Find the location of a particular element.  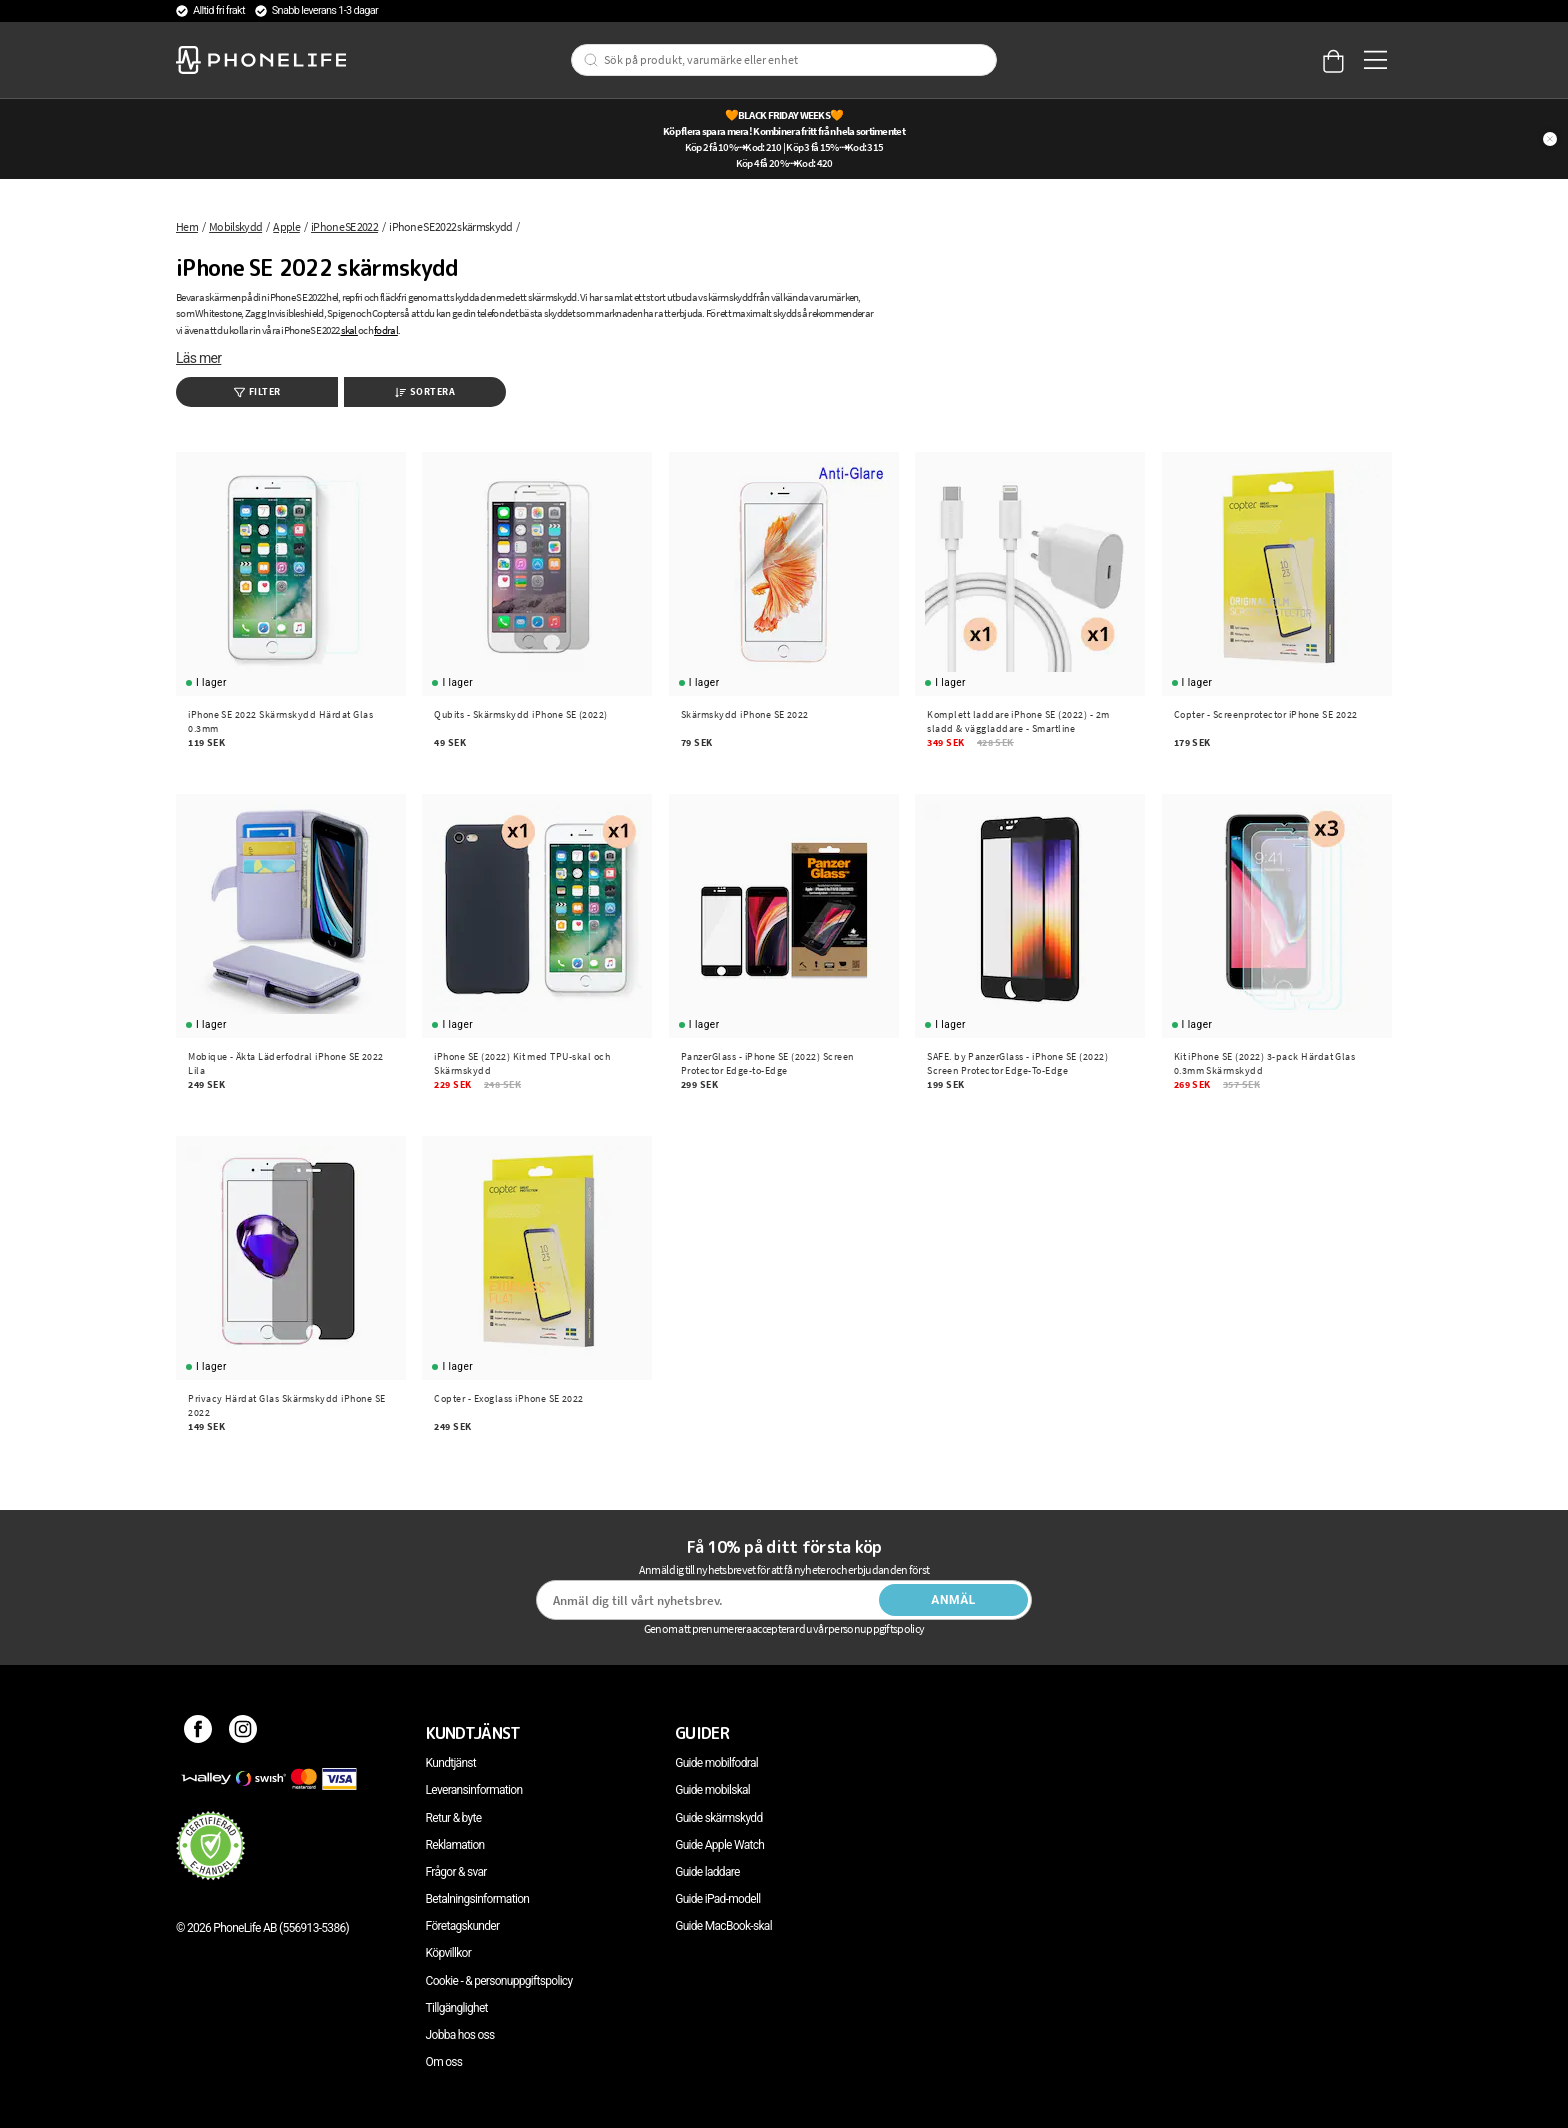

Guide MacBook-skal is located at coordinates (723, 1926).